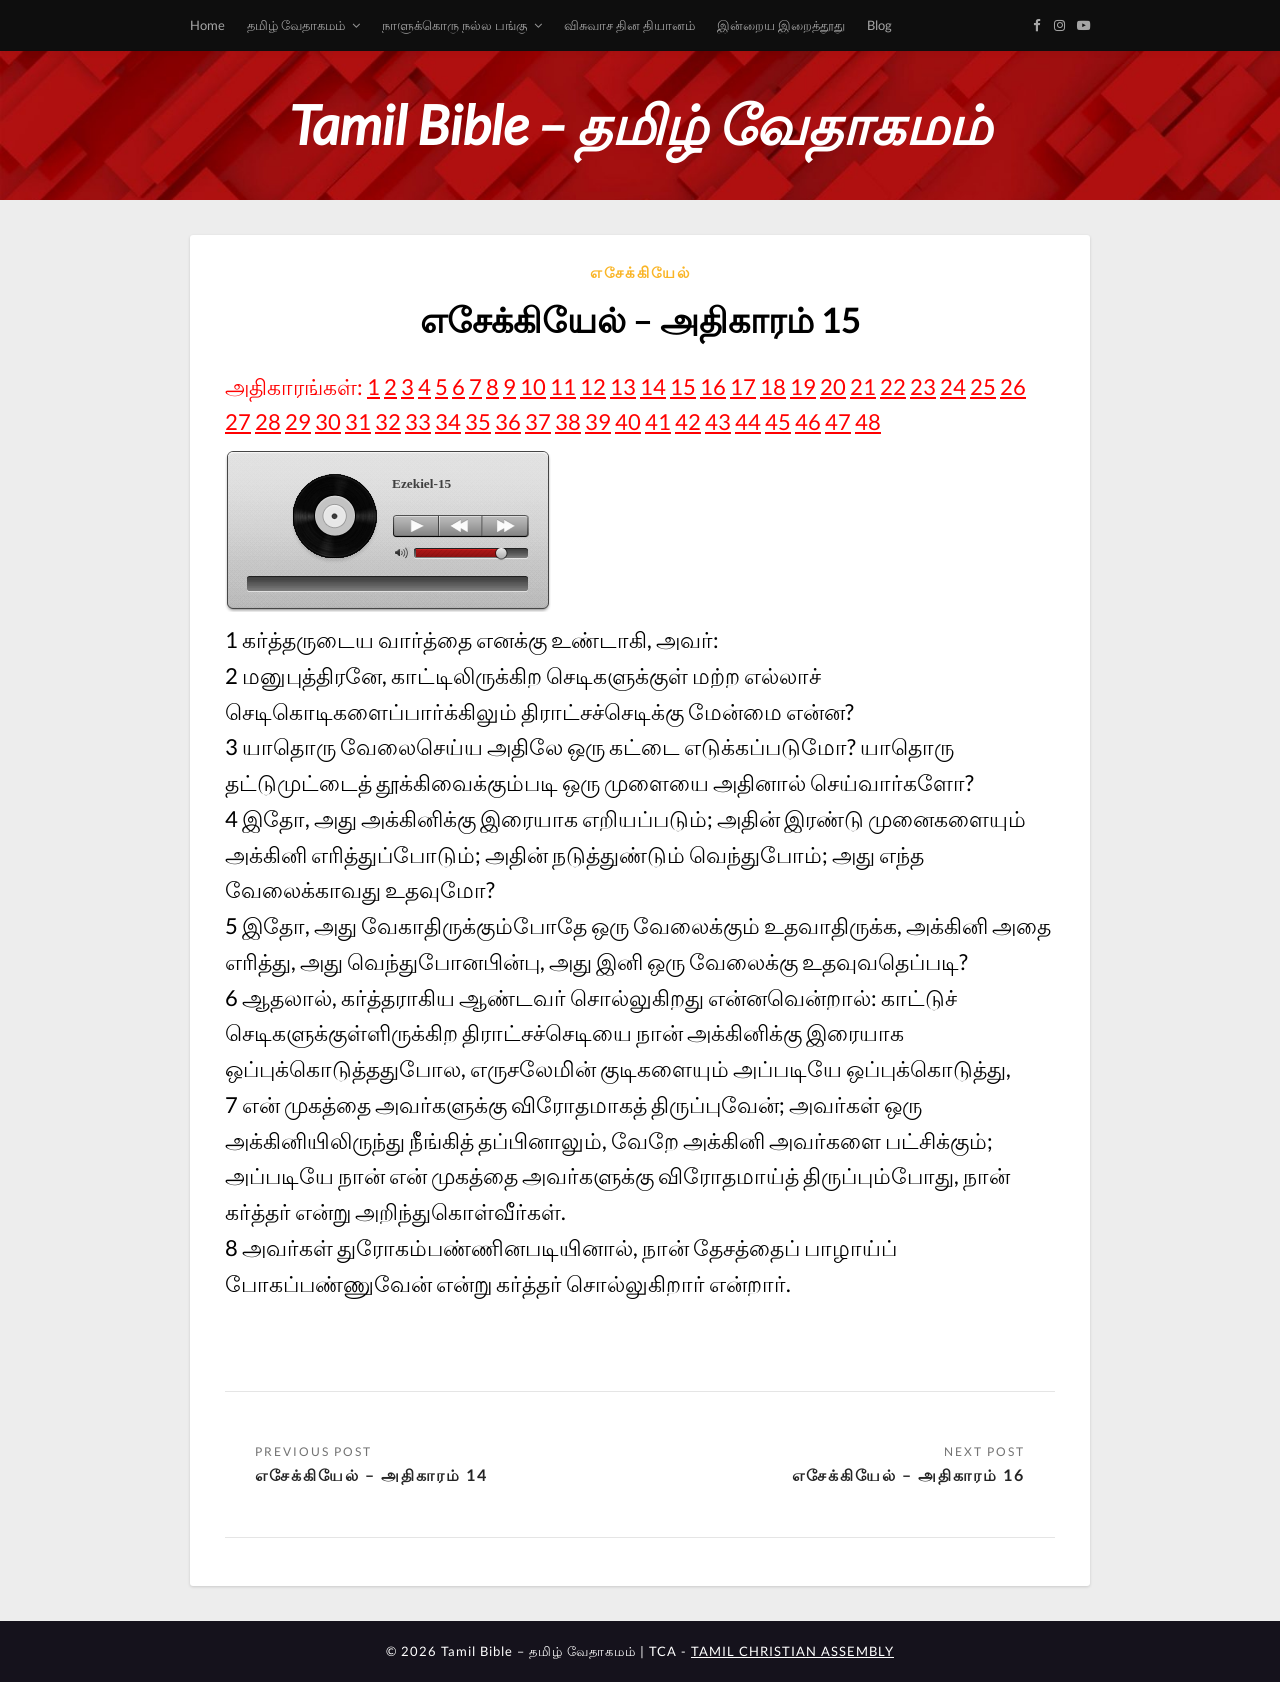 This screenshot has height=1682, width=1280. Describe the element at coordinates (879, 25) in the screenshot. I see `Blog` at that location.